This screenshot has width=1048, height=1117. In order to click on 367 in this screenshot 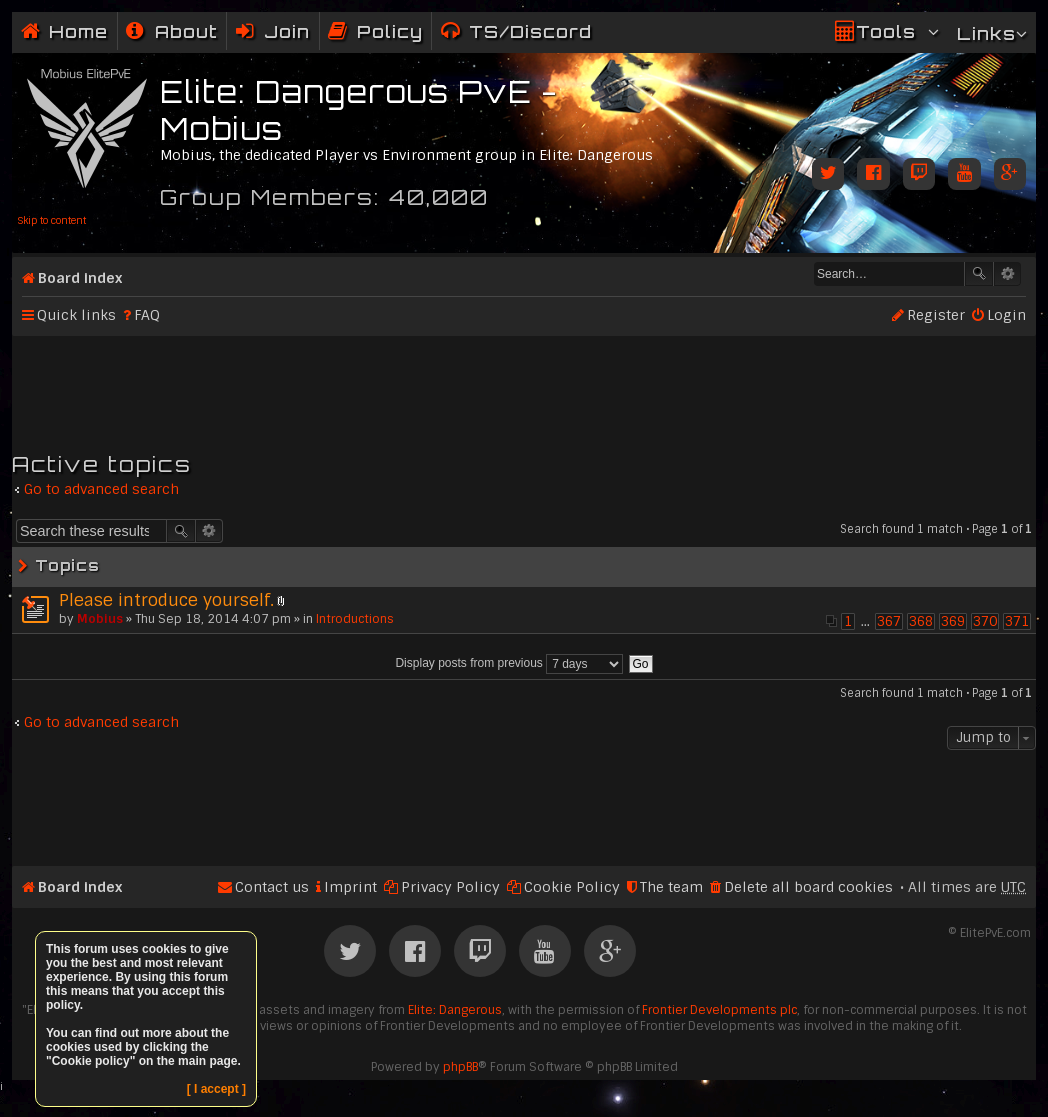, I will do `click(889, 621)`.